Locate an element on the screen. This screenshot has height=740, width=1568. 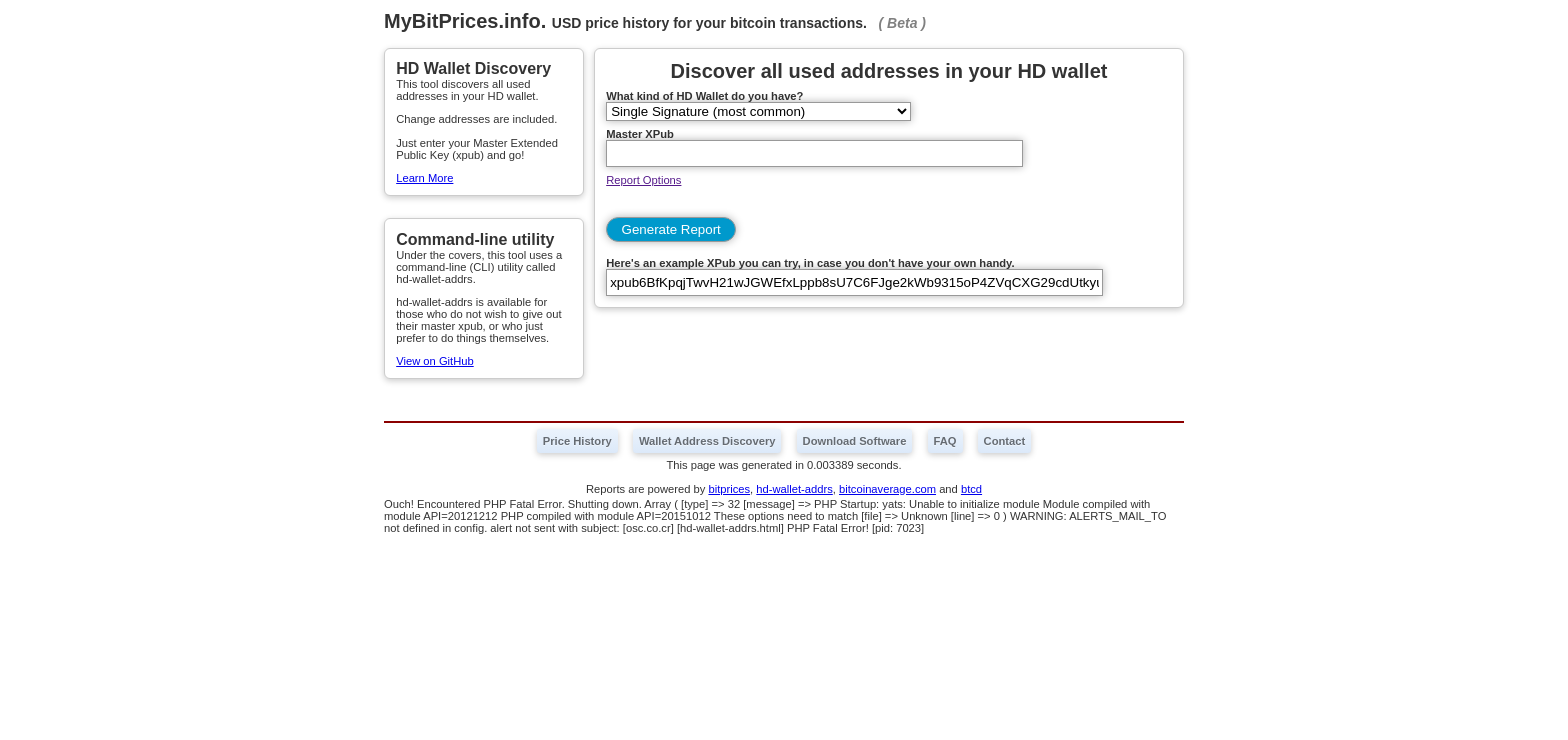
bitcoinaverage.com is located at coordinates (887, 489).